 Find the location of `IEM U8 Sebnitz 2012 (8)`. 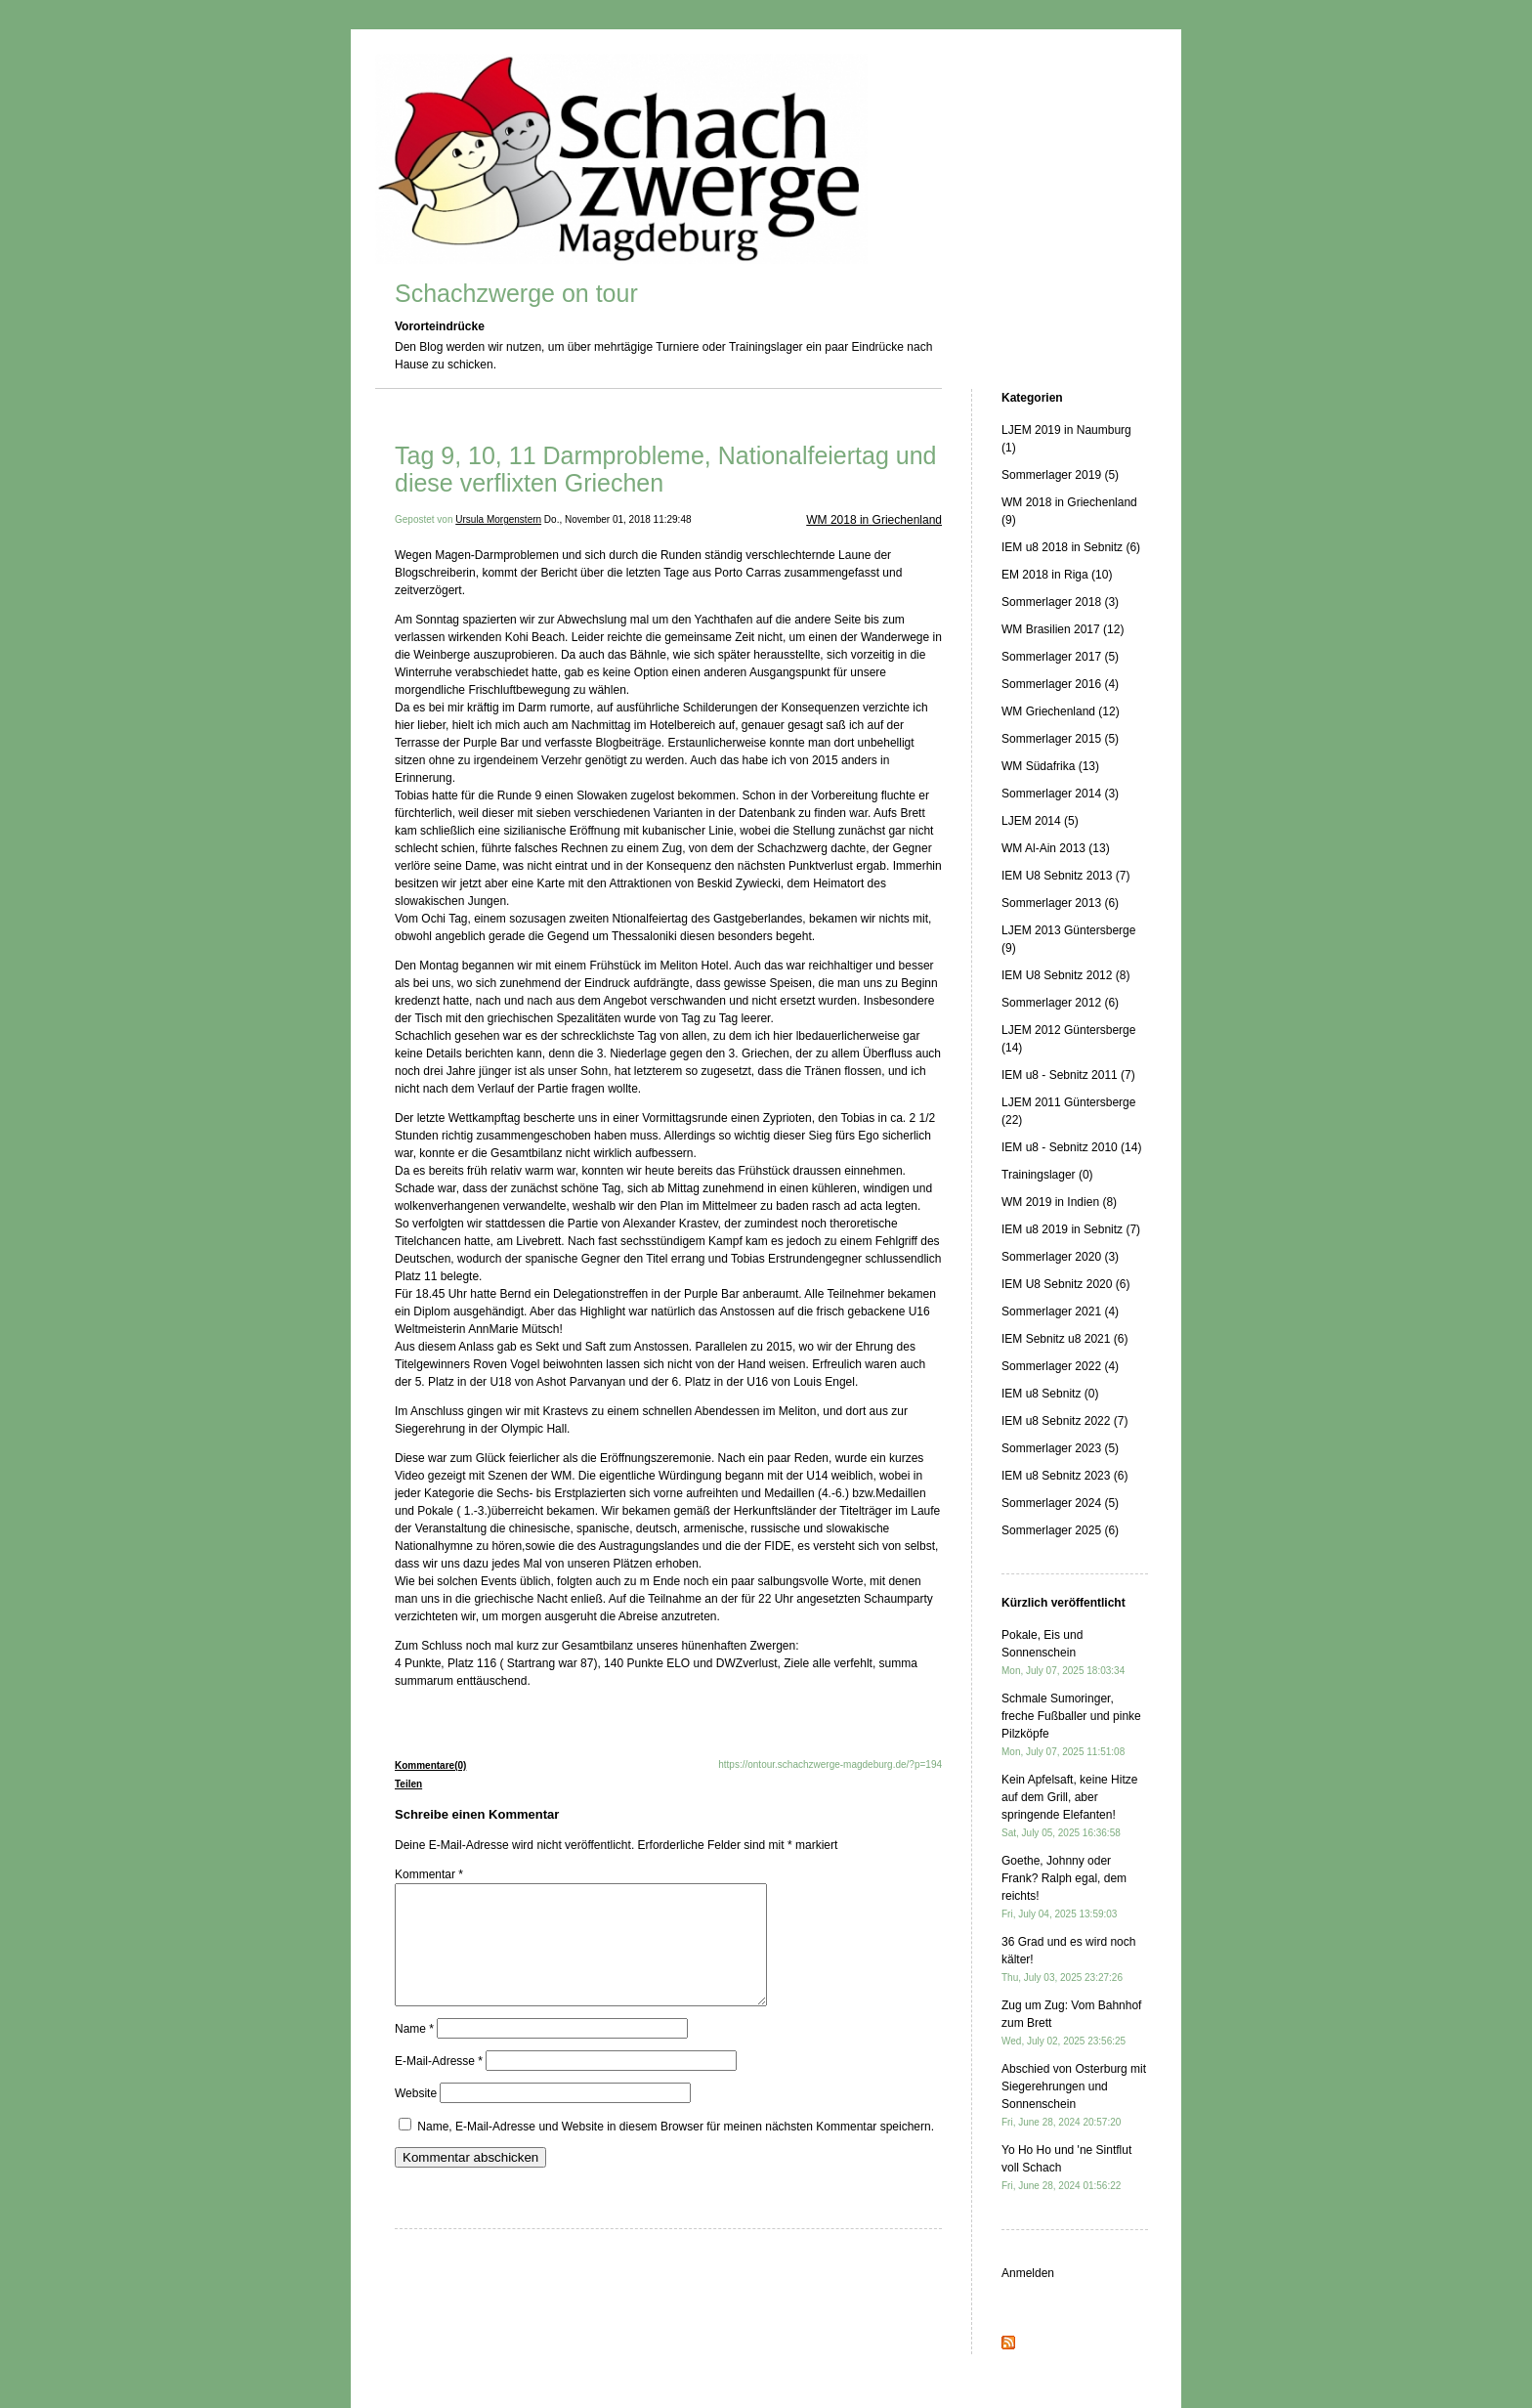

IEM U8 Sebnitz 2012 (8) is located at coordinates (1065, 975).